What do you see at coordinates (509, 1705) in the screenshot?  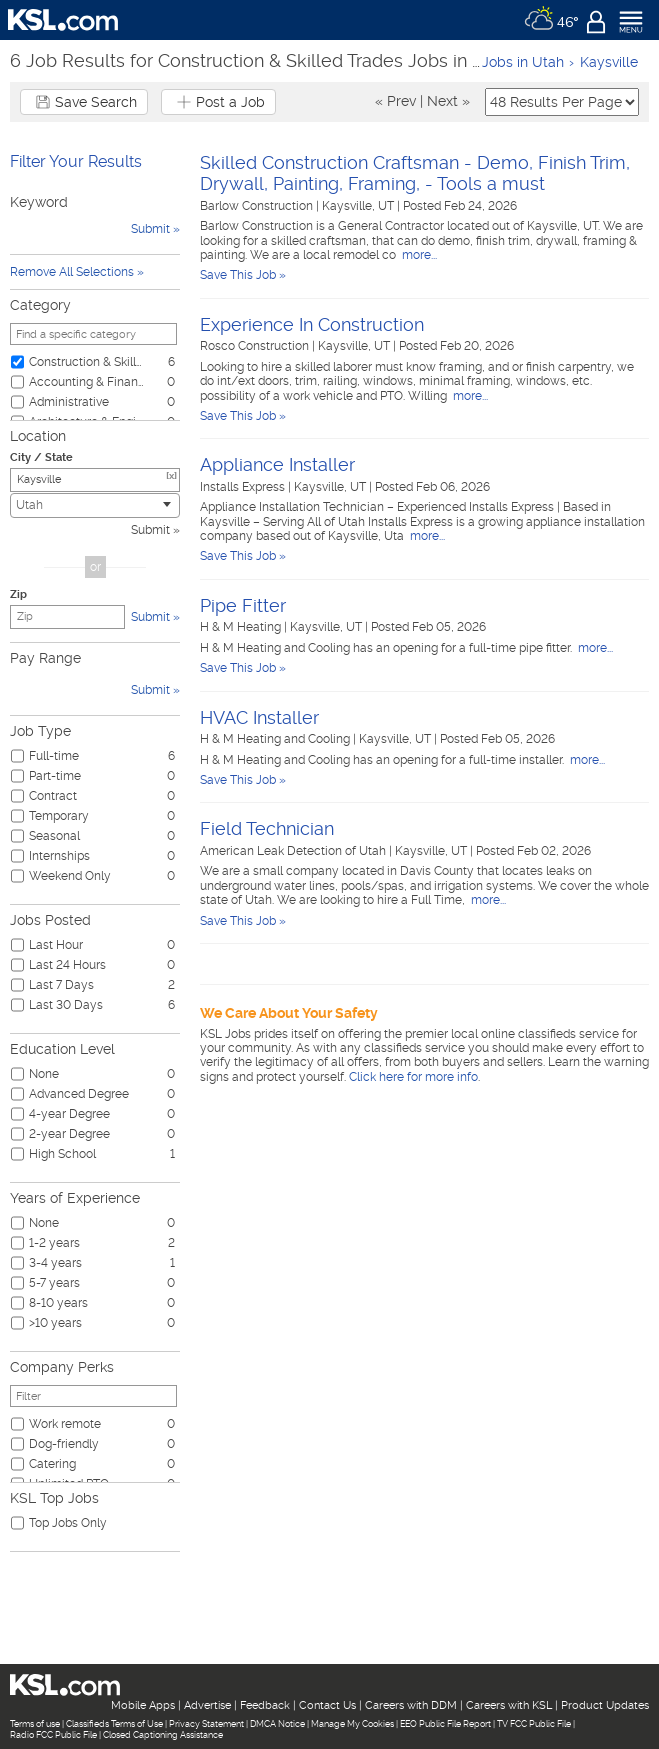 I see `Careers with KSL` at bounding box center [509, 1705].